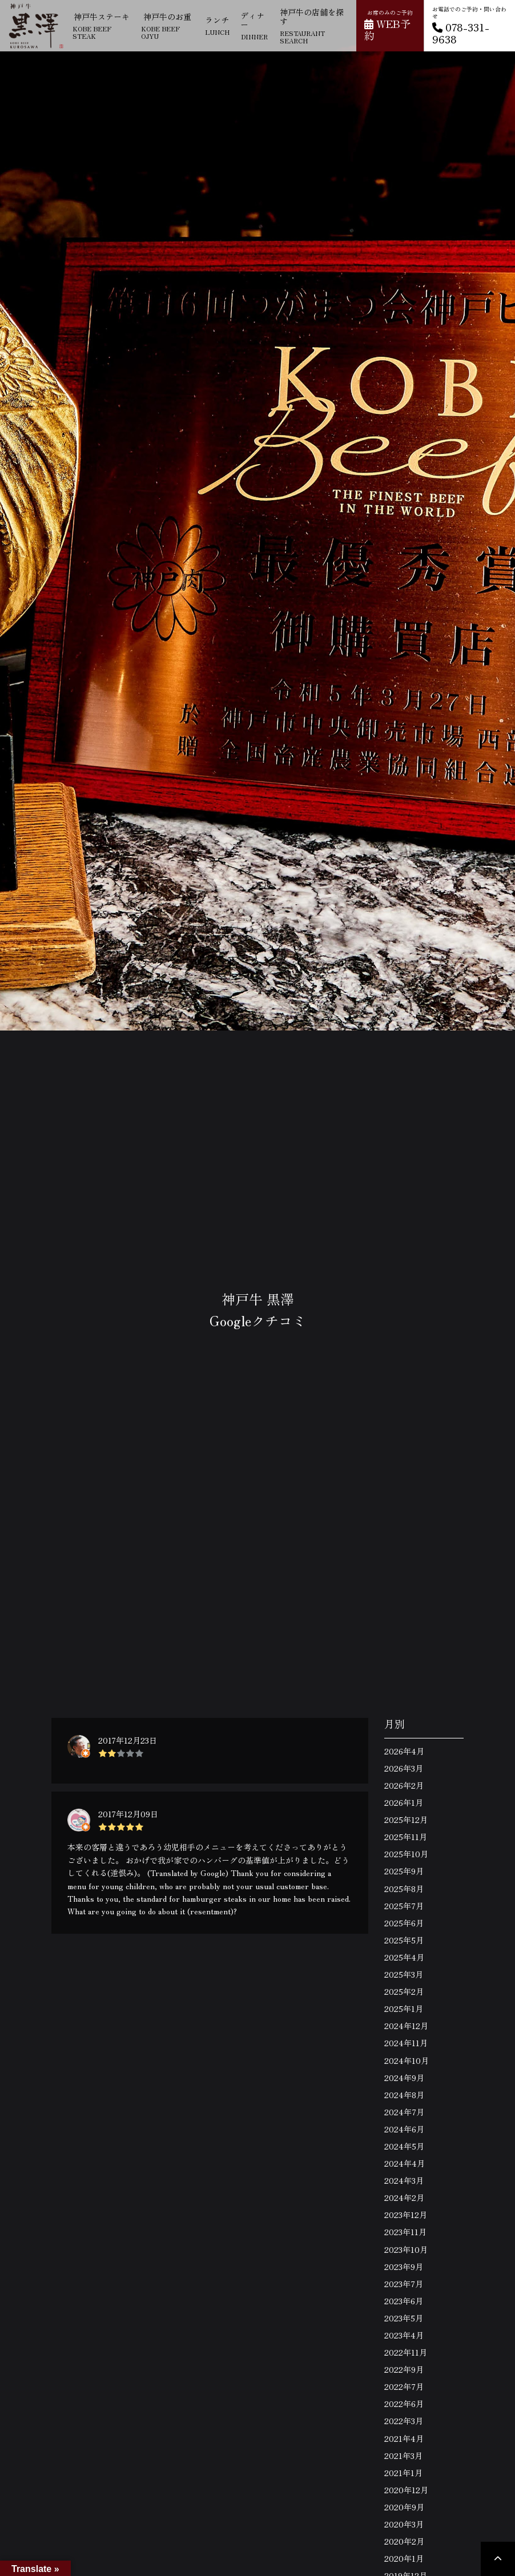 The width and height of the screenshot is (515, 2576). Describe the element at coordinates (404, 2094) in the screenshot. I see `2024年8月` at that location.